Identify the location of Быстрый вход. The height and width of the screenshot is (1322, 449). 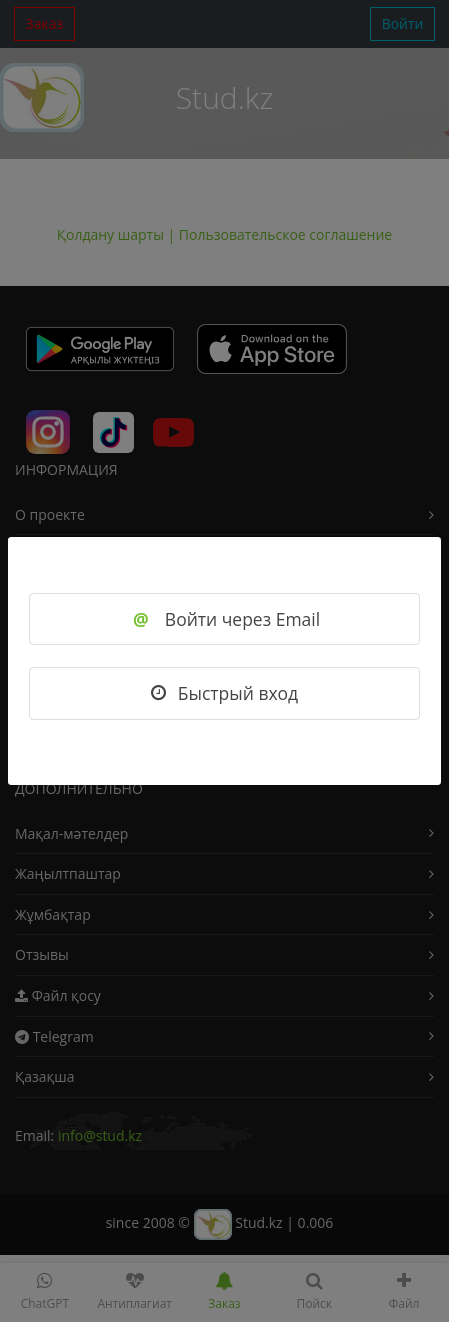
(224, 693).